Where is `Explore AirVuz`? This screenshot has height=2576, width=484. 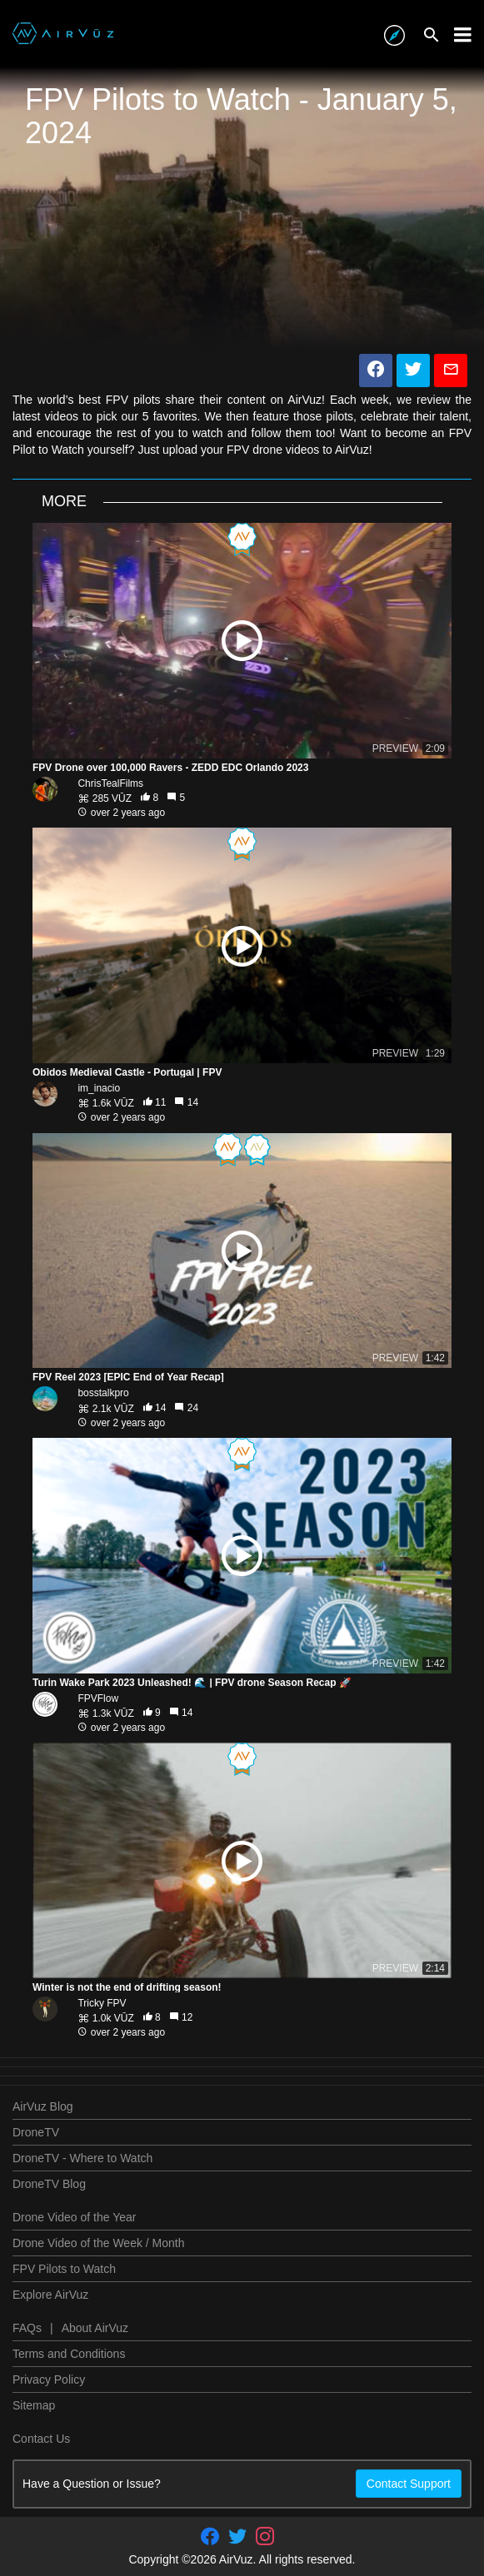 Explore AirVuz is located at coordinates (50, 2294).